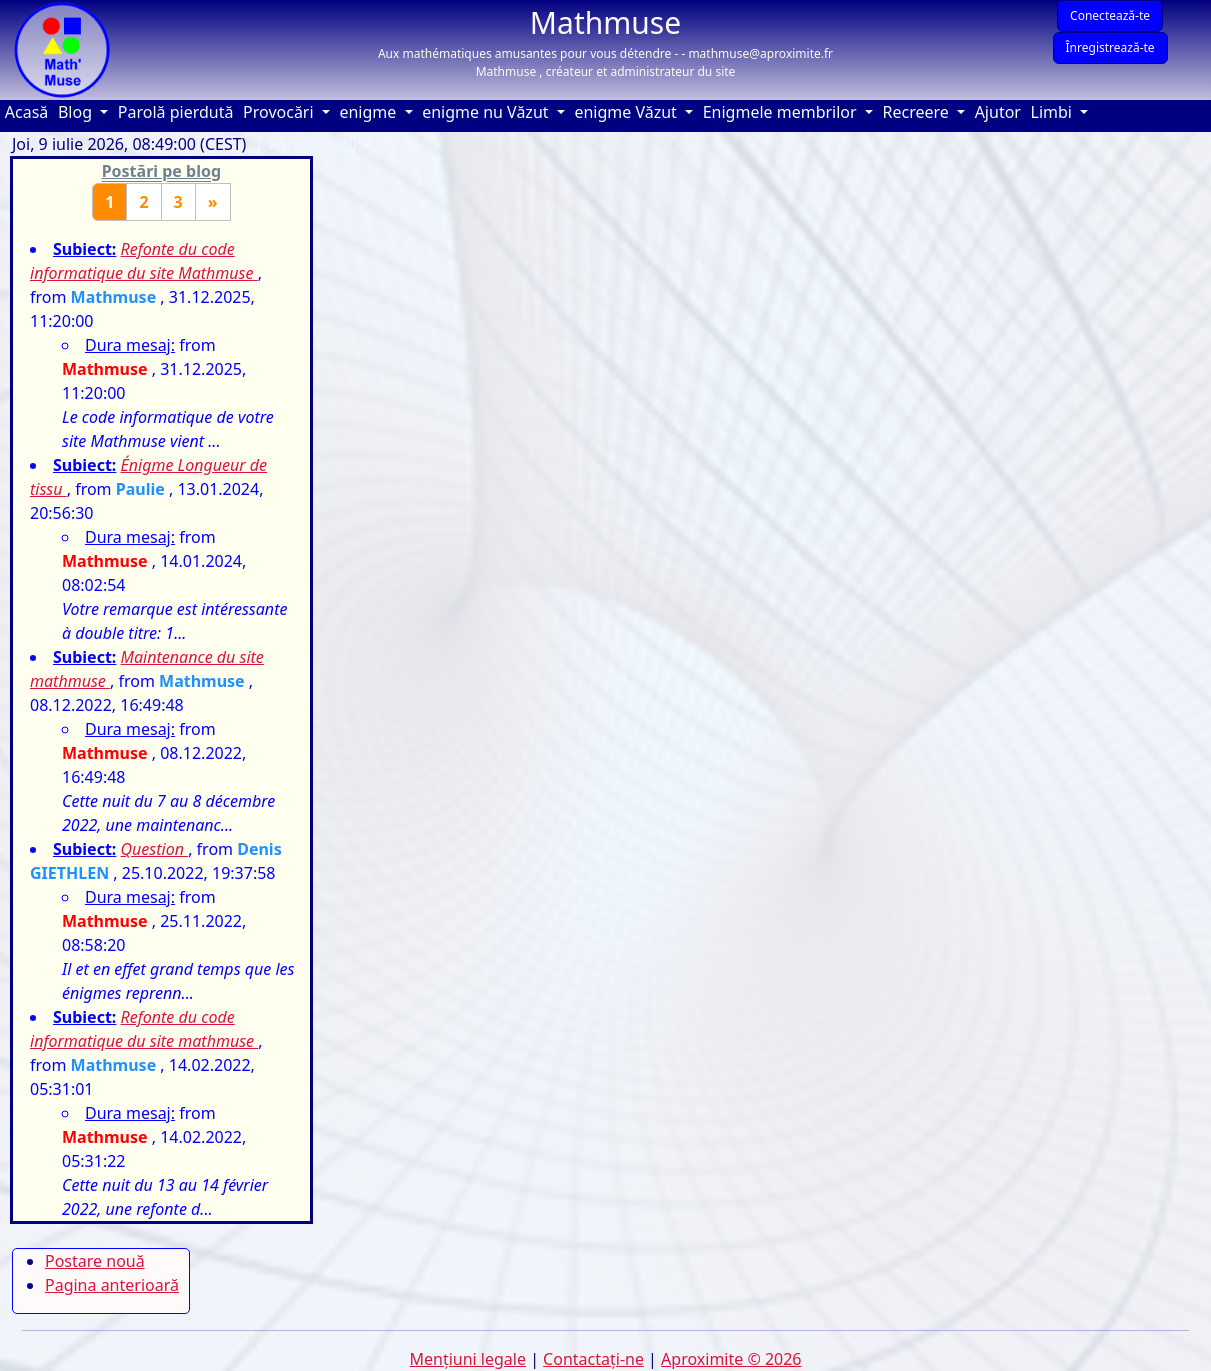 The width and height of the screenshot is (1211, 1371). I want to click on Parolă pierdută, so click(176, 112).